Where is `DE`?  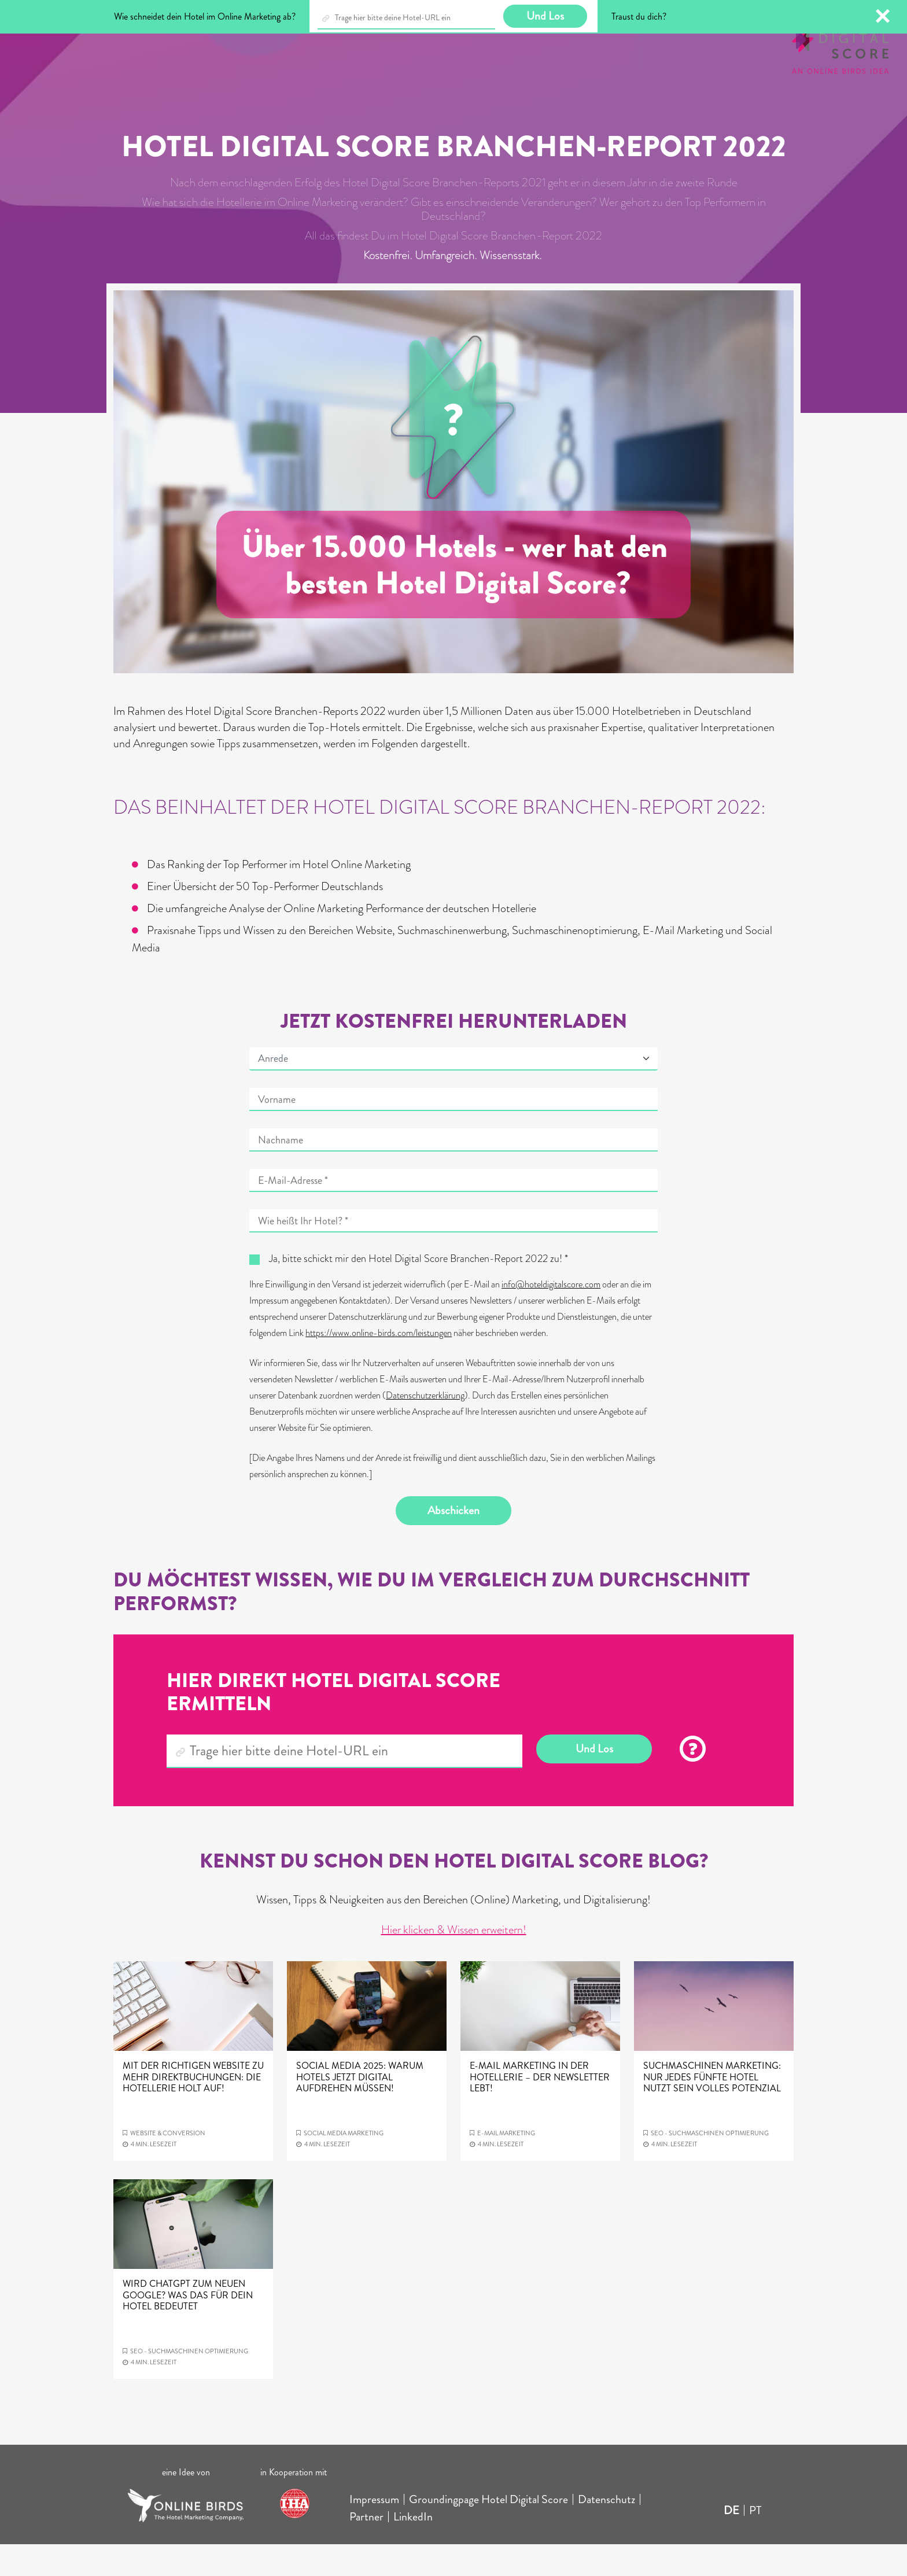
DE is located at coordinates (731, 2542).